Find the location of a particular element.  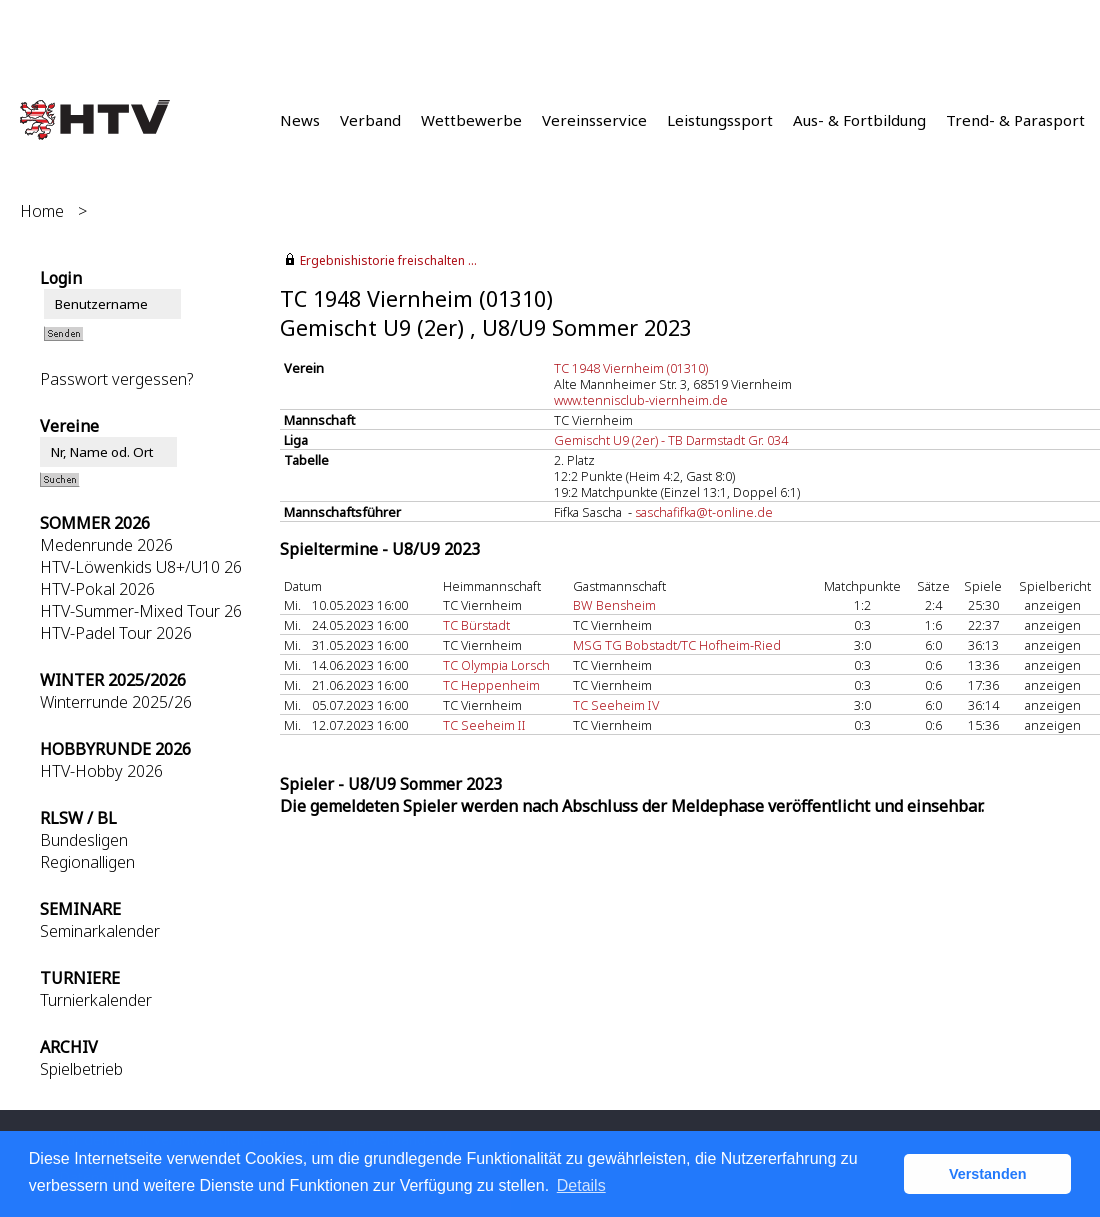

Gemischt U9 (2er) - TB Darmstadt Gr. 034 is located at coordinates (671, 440).